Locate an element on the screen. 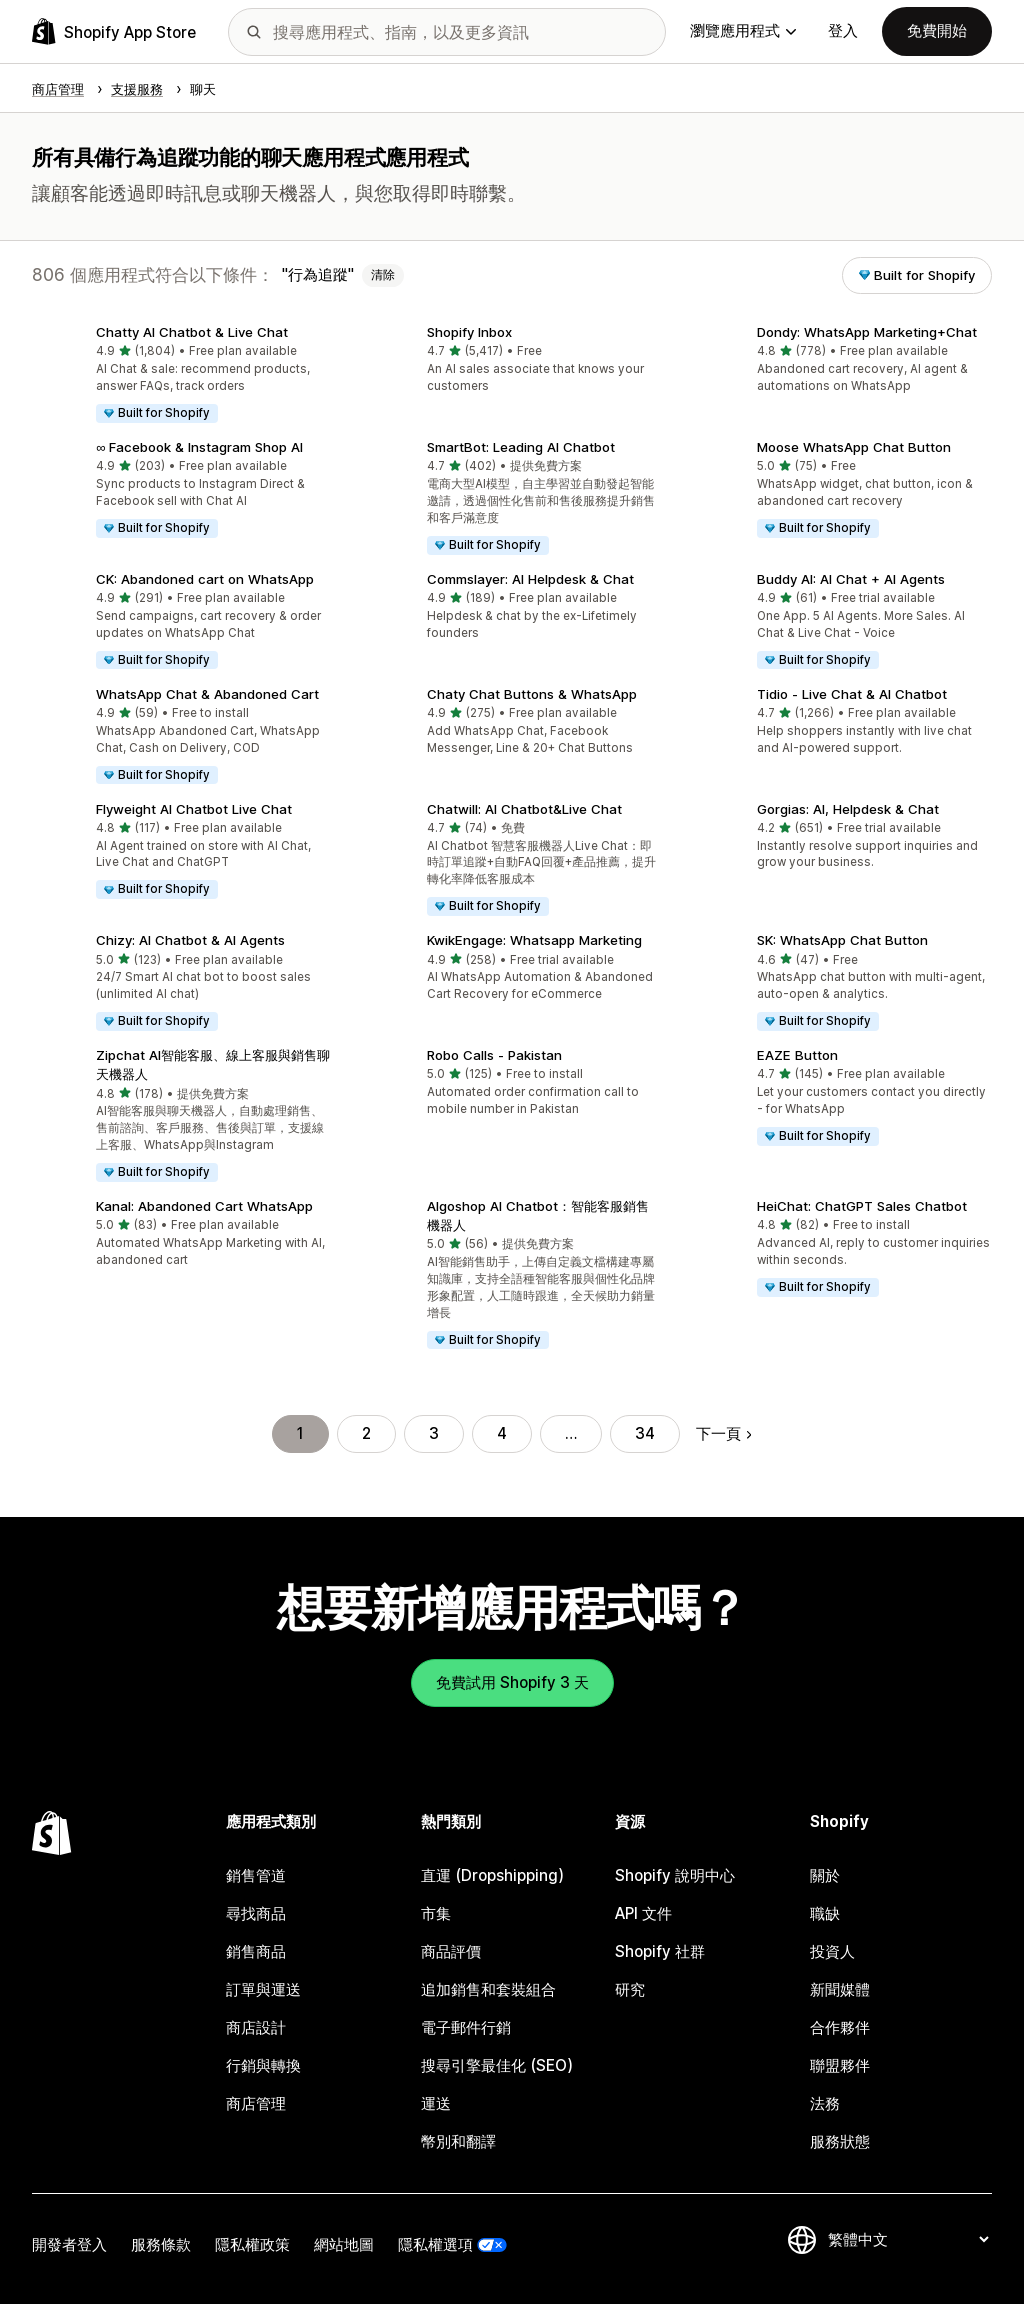 This screenshot has width=1024, height=2304. 直運 (Dropshipping) is located at coordinates (492, 1875).